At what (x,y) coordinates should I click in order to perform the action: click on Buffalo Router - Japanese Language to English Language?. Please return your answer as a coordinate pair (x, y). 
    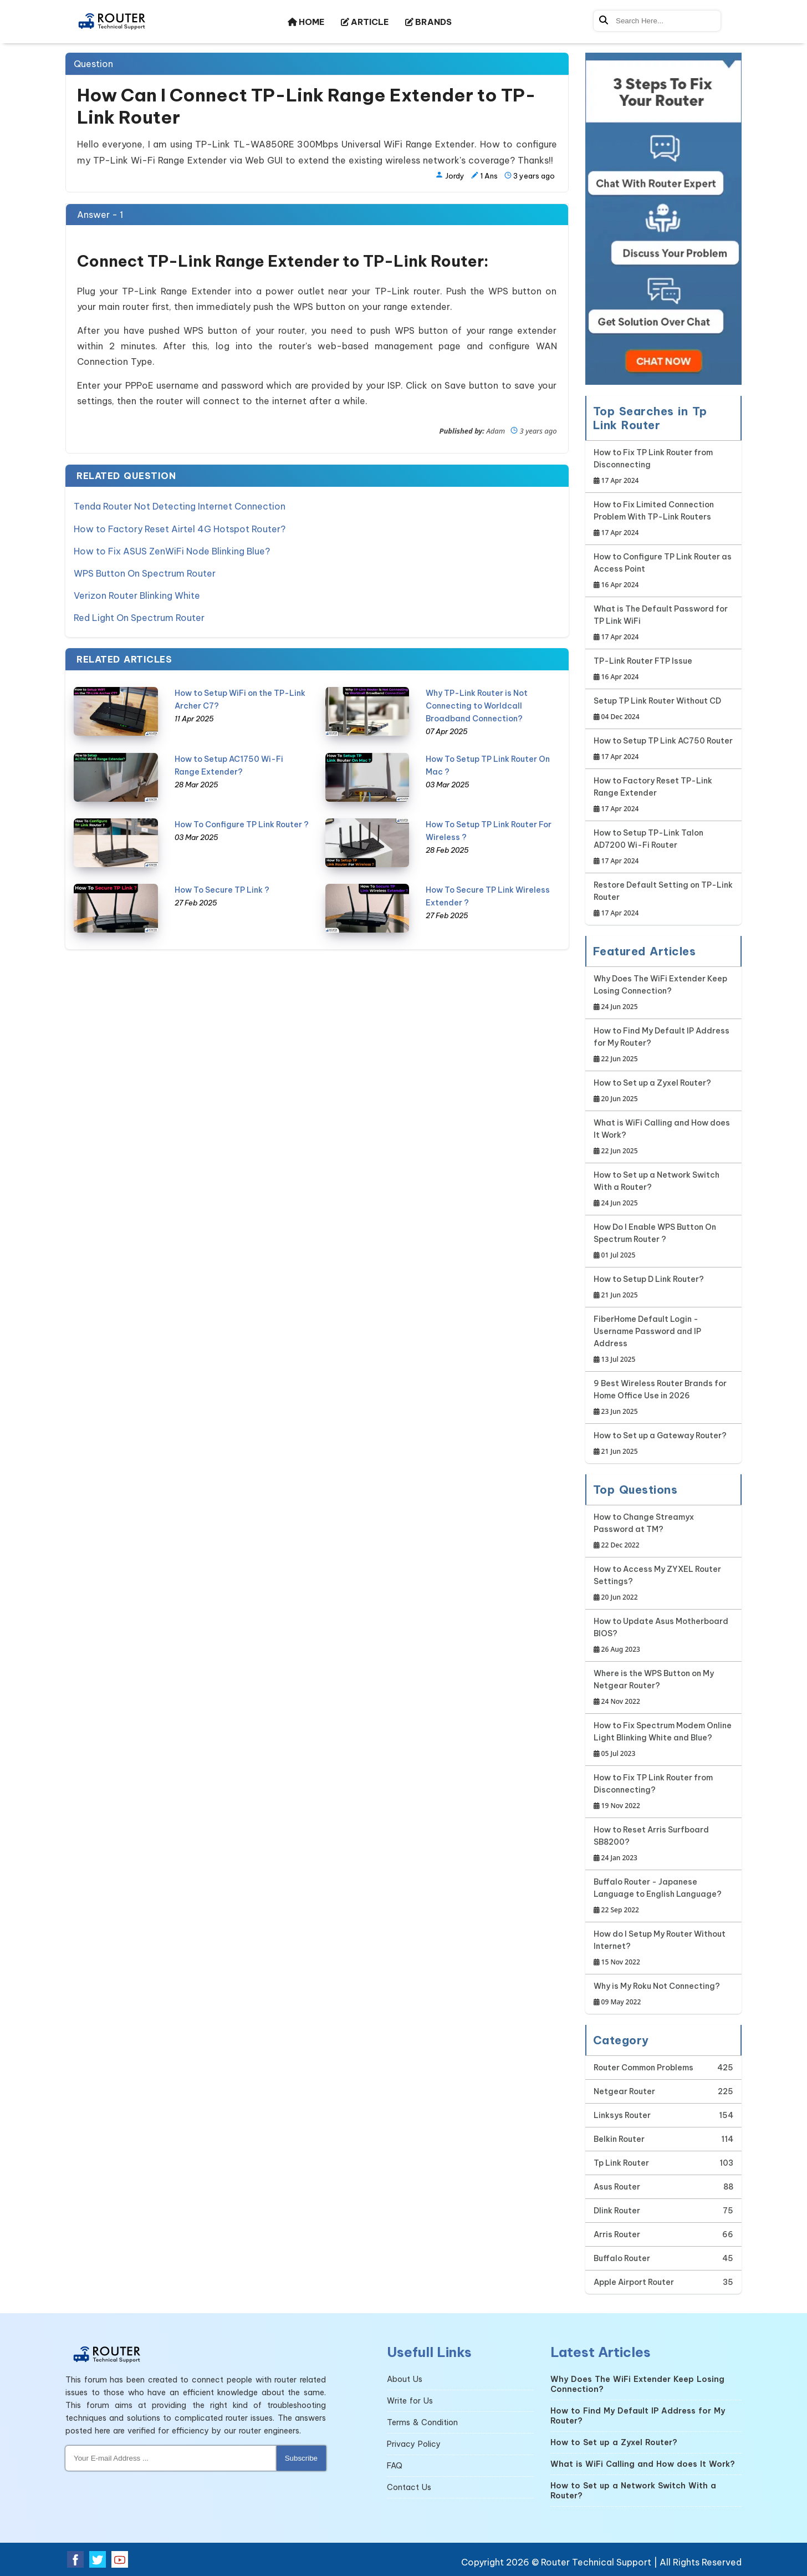
    Looking at the image, I should click on (664, 1896).